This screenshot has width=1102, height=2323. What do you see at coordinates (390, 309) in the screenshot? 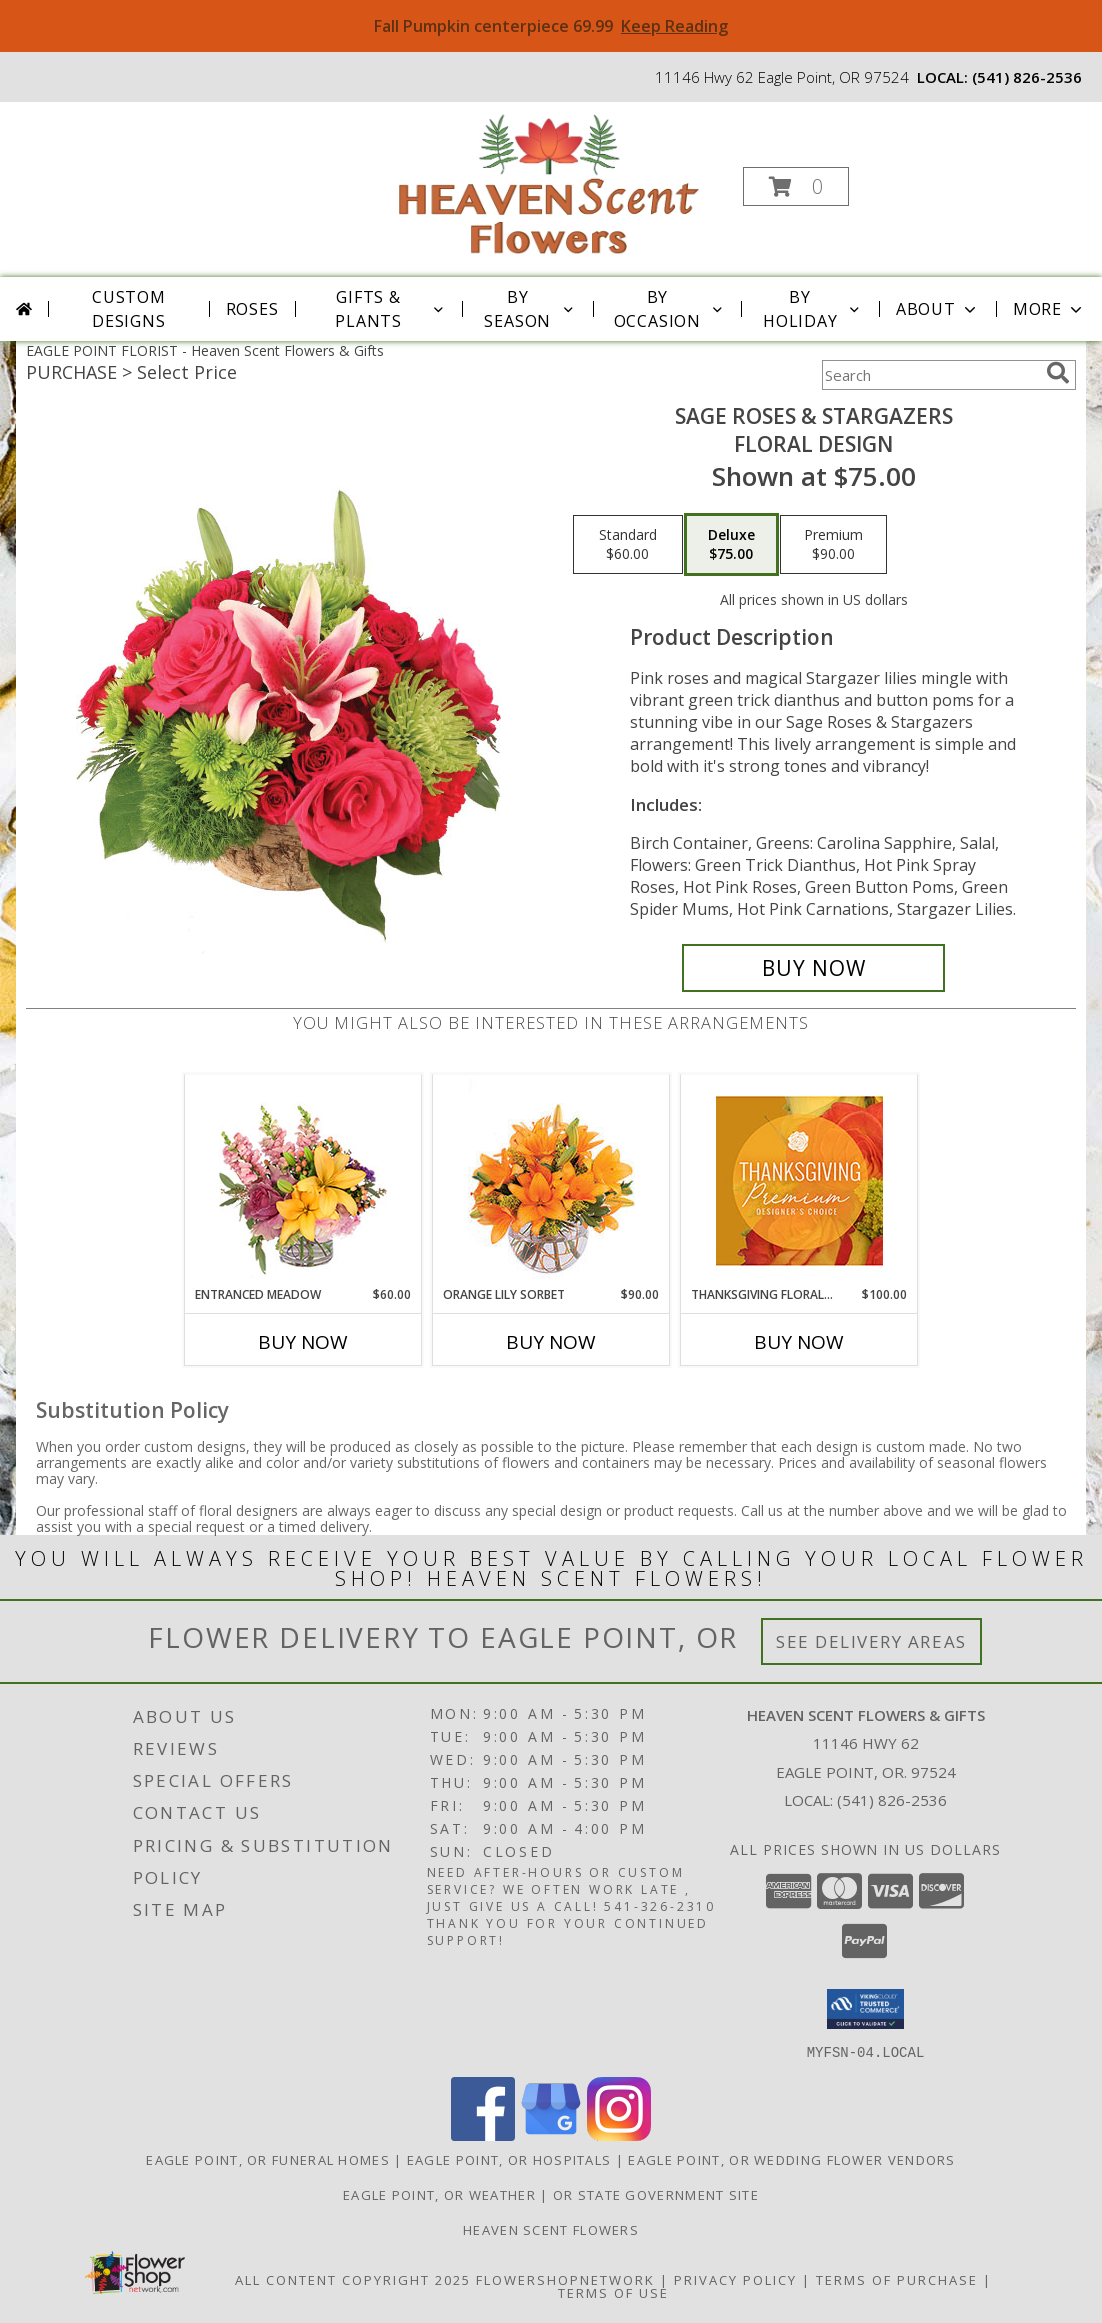
I see `Gifts & Plants` at bounding box center [390, 309].